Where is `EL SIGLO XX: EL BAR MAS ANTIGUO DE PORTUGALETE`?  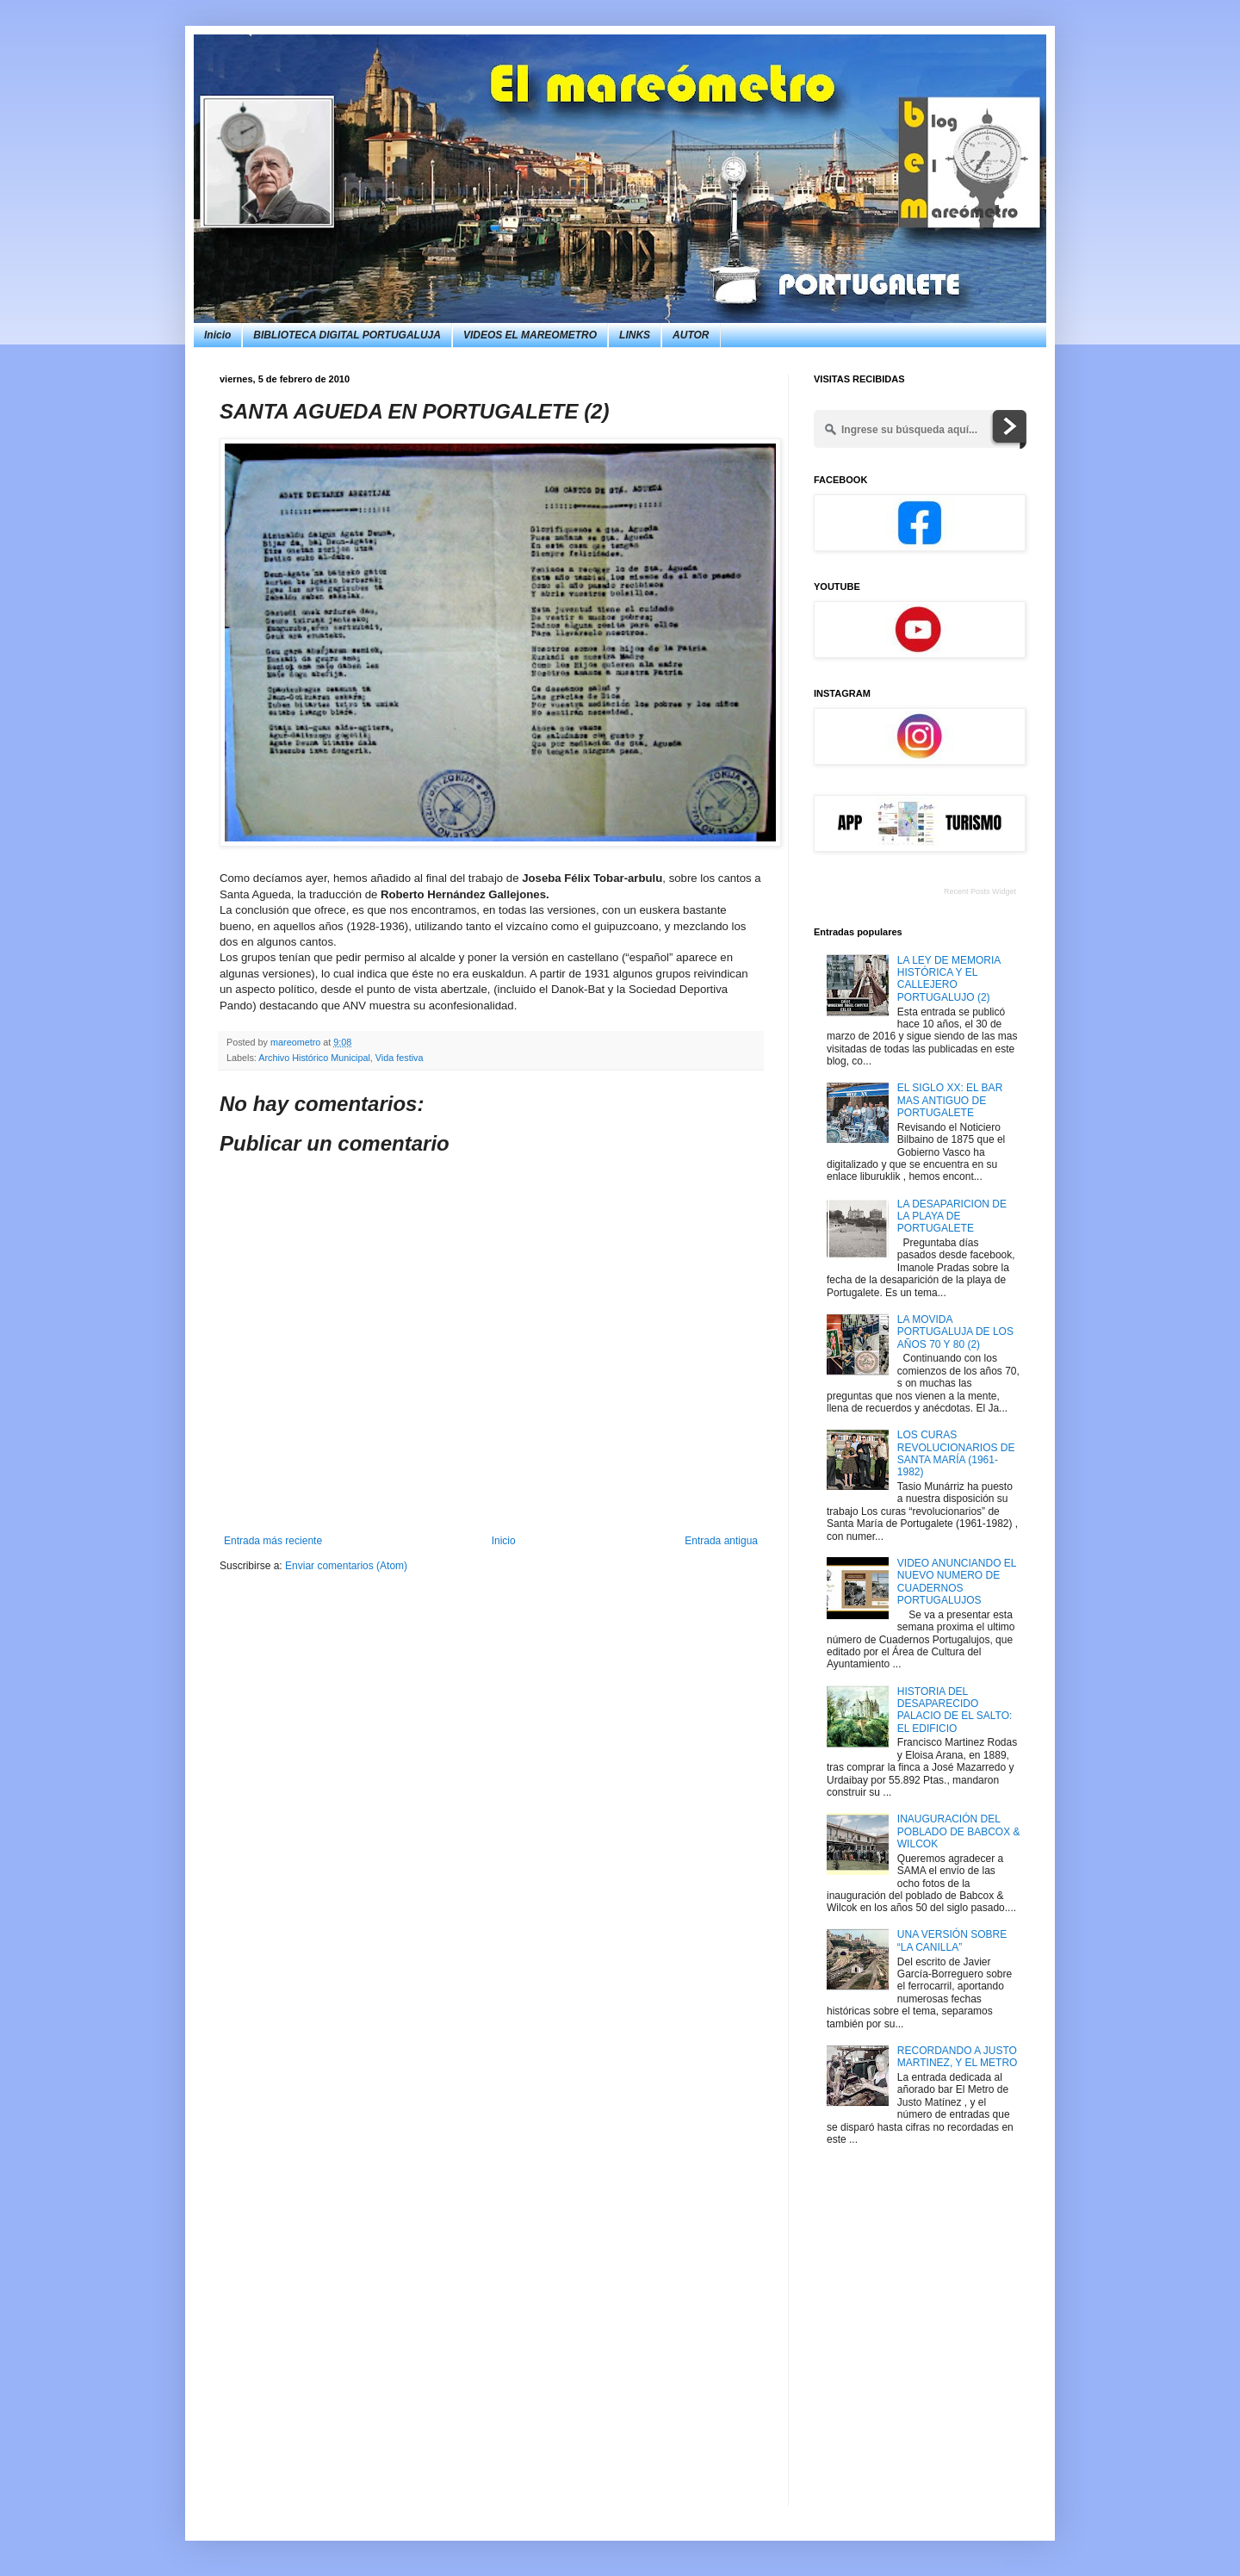 EL SIGLO XX: EL BAR MAS ANTIGUO DE PORTUGALETE is located at coordinates (950, 1100).